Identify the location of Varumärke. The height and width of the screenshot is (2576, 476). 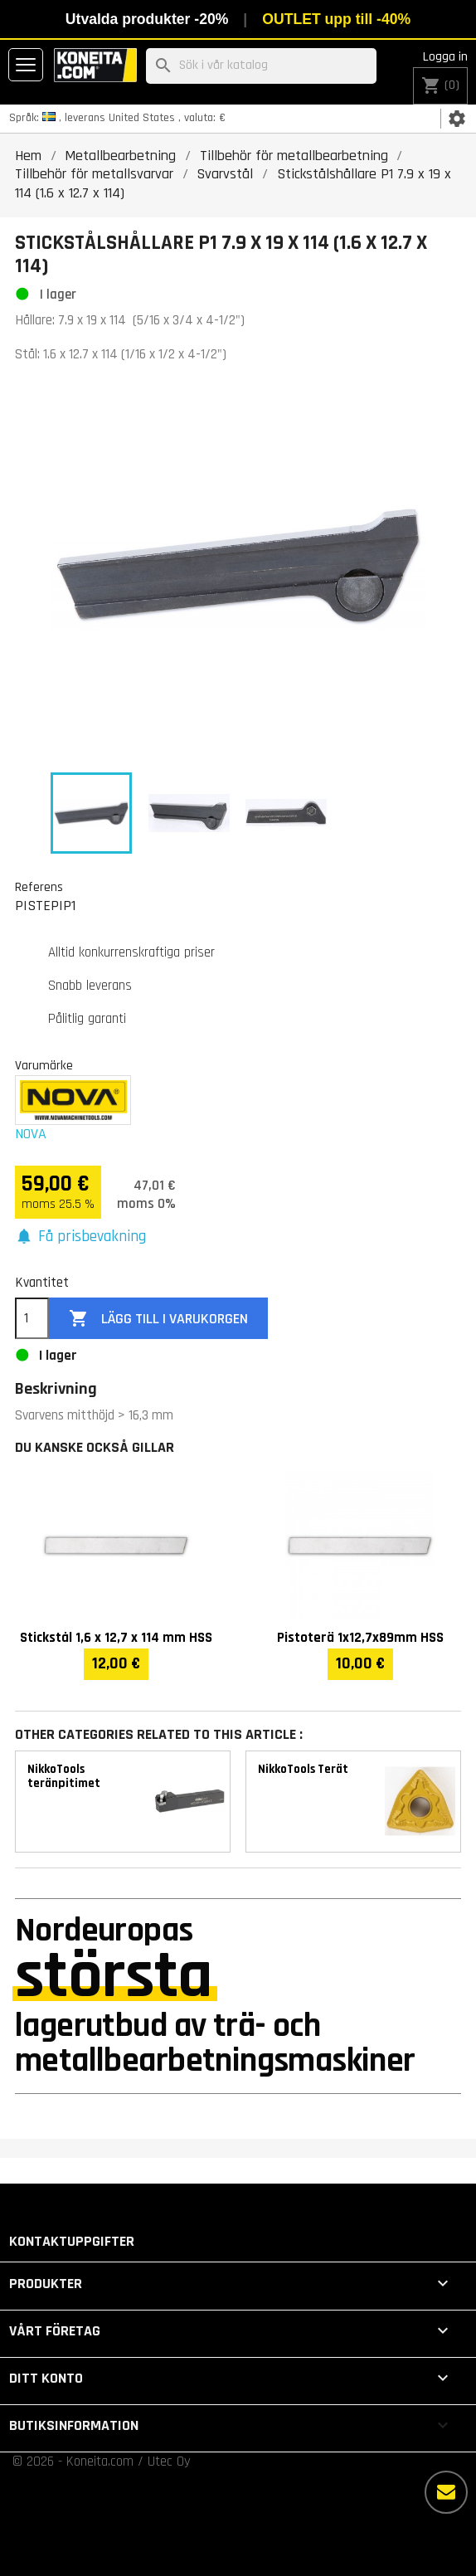
(44, 1065).